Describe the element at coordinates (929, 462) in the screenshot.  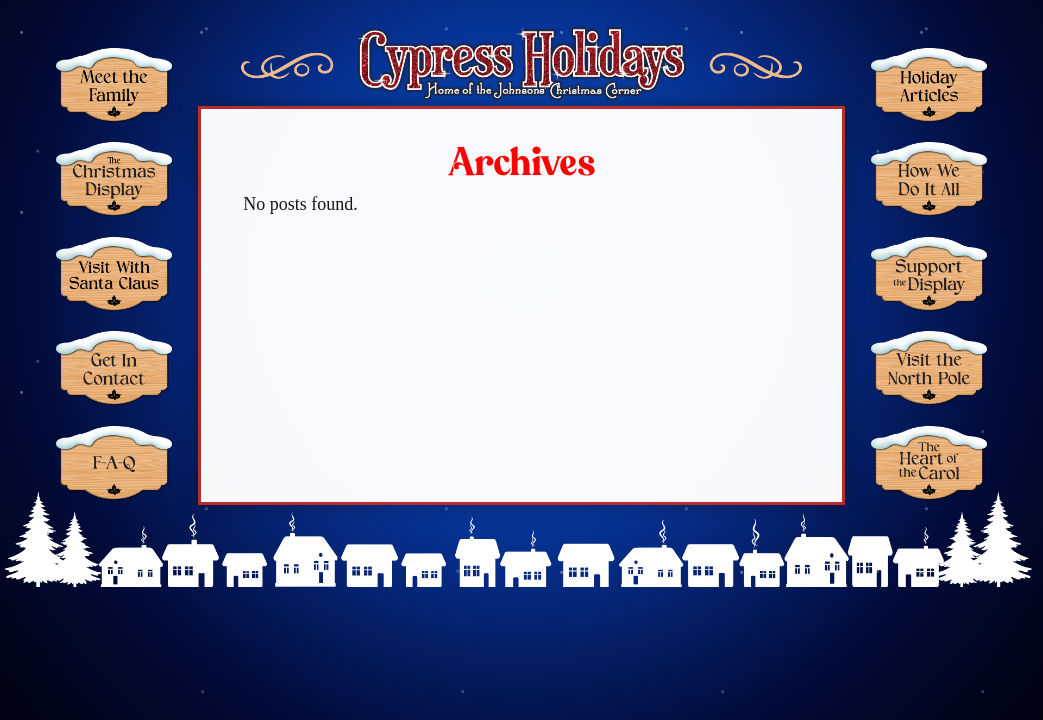
I see `The Heart of the Carol` at that location.